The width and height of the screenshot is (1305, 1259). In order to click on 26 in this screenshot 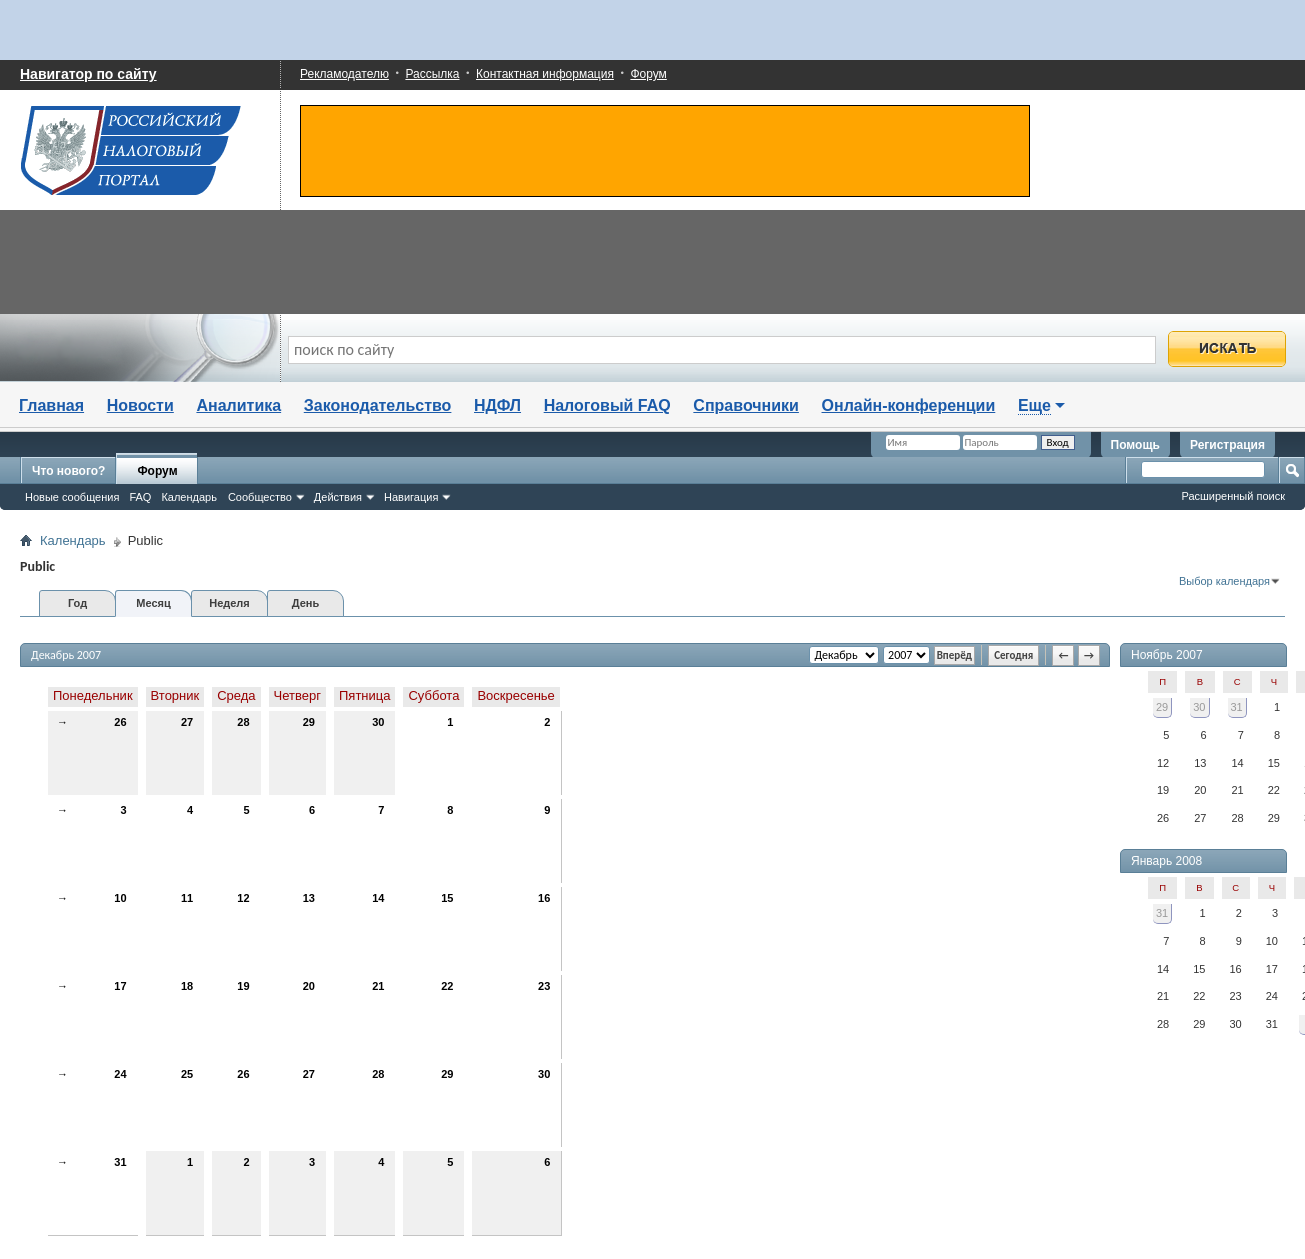, I will do `click(120, 722)`.